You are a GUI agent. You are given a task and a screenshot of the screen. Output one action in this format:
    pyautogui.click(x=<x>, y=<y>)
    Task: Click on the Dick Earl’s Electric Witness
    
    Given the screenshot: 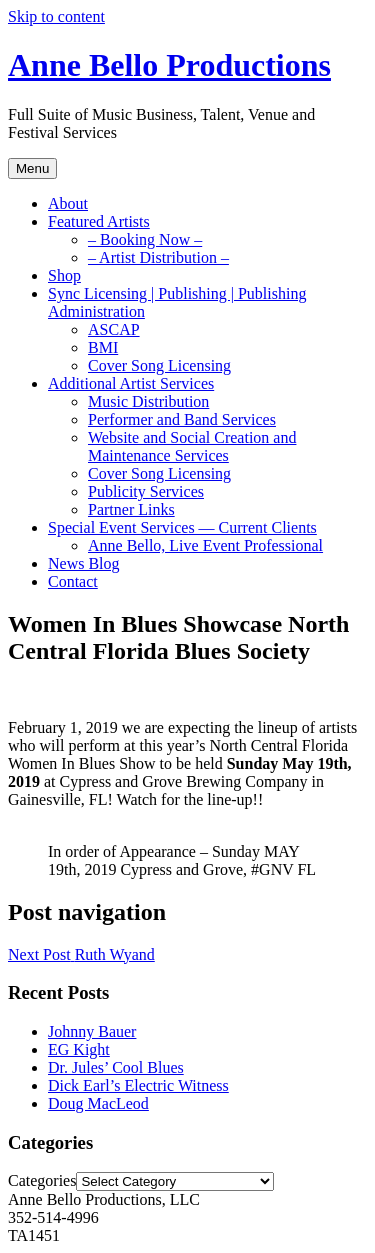 What is the action you would take?
    pyautogui.click(x=138, y=1085)
    